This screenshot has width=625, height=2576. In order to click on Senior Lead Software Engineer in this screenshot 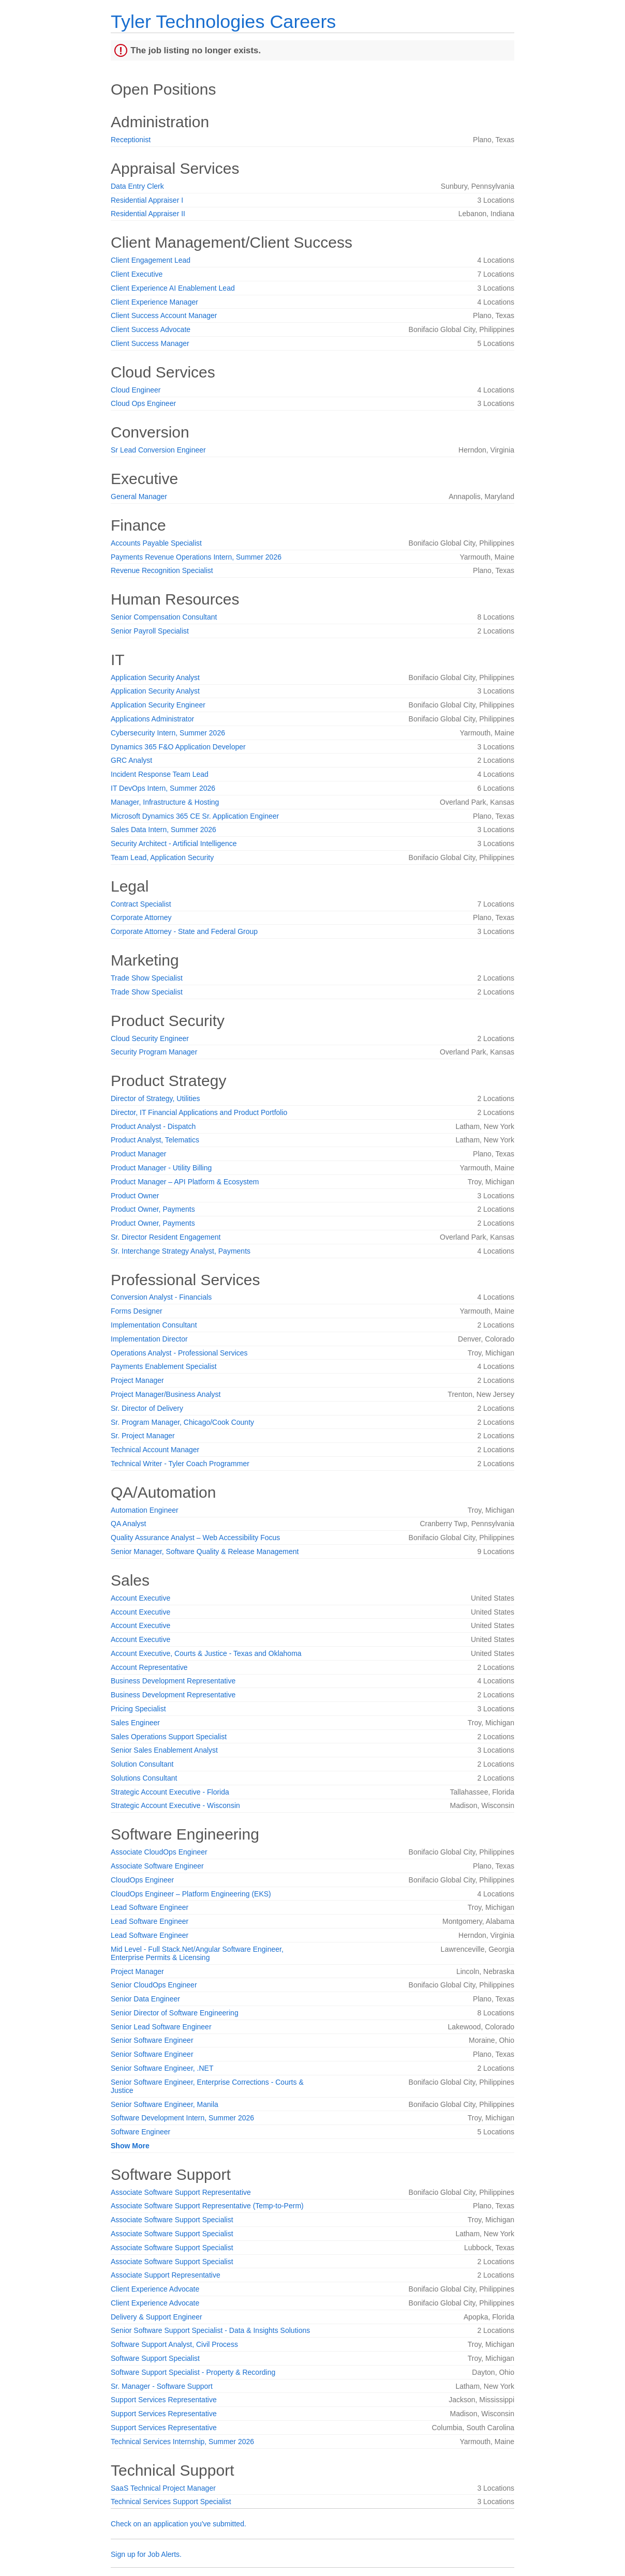, I will do `click(161, 2027)`.